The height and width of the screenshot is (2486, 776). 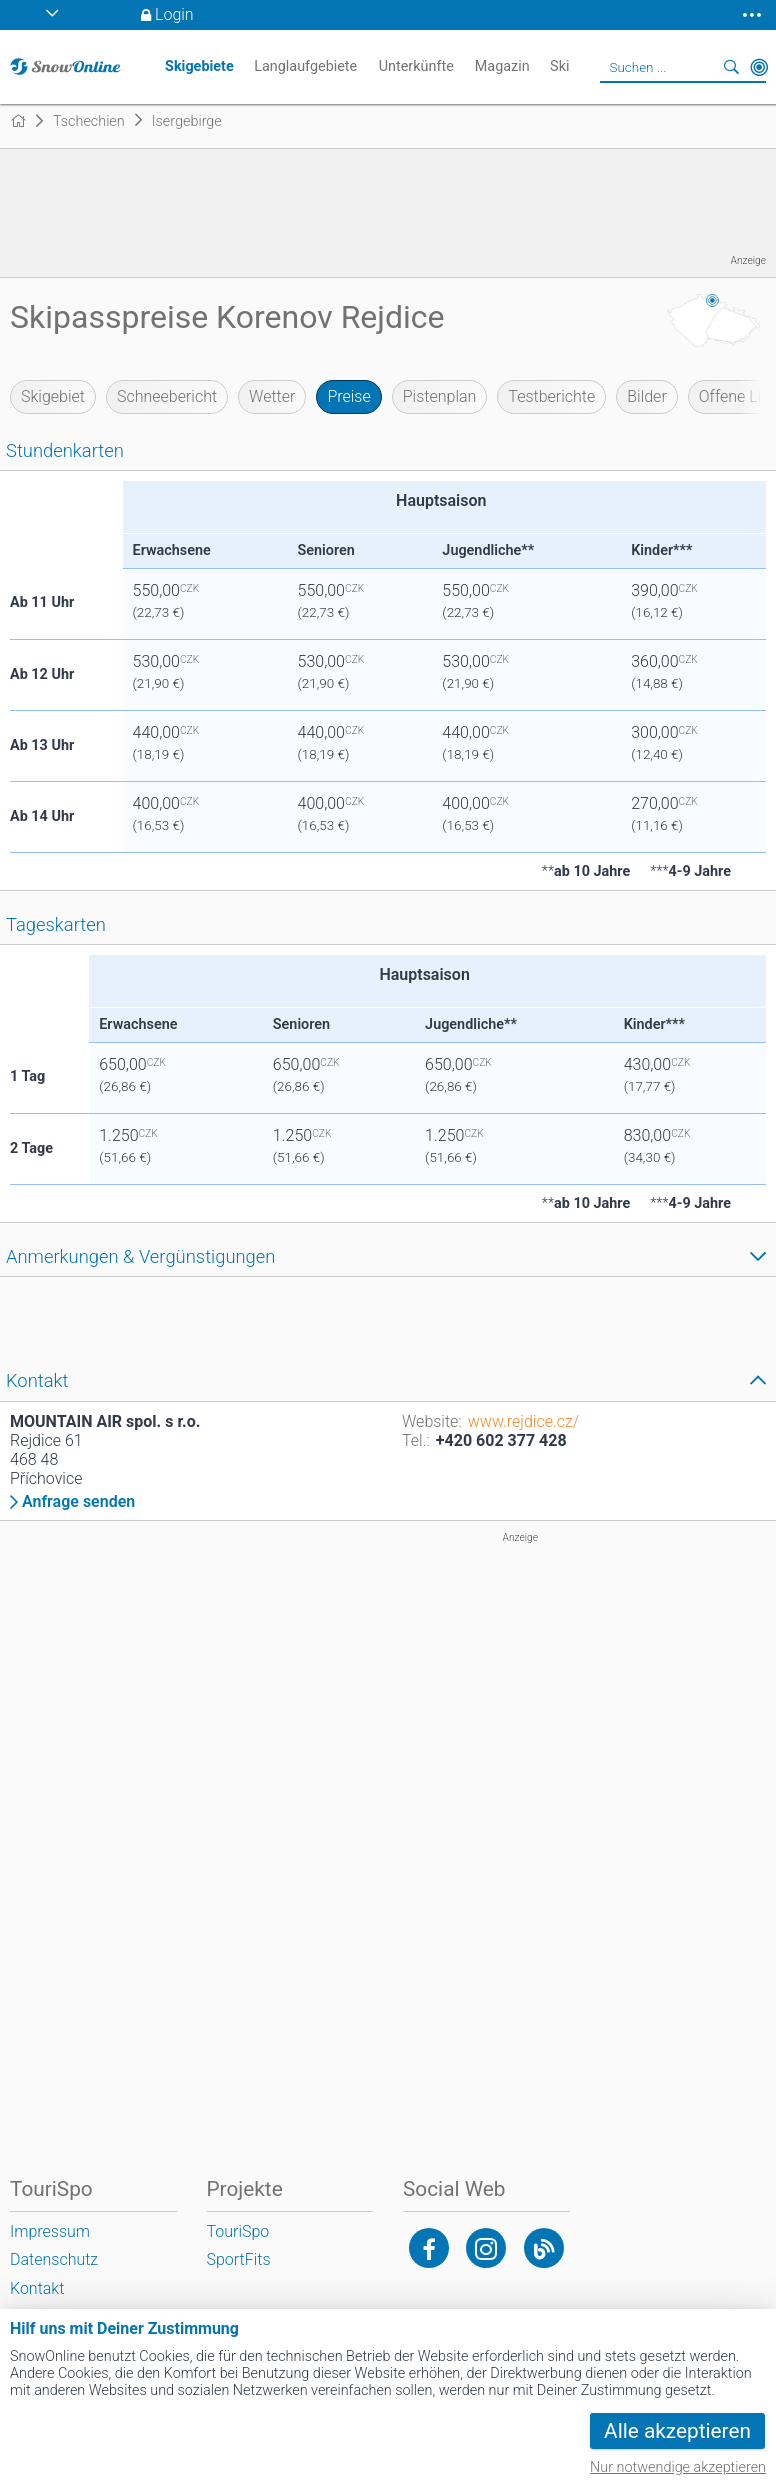 I want to click on Schneebericht, so click(x=167, y=396).